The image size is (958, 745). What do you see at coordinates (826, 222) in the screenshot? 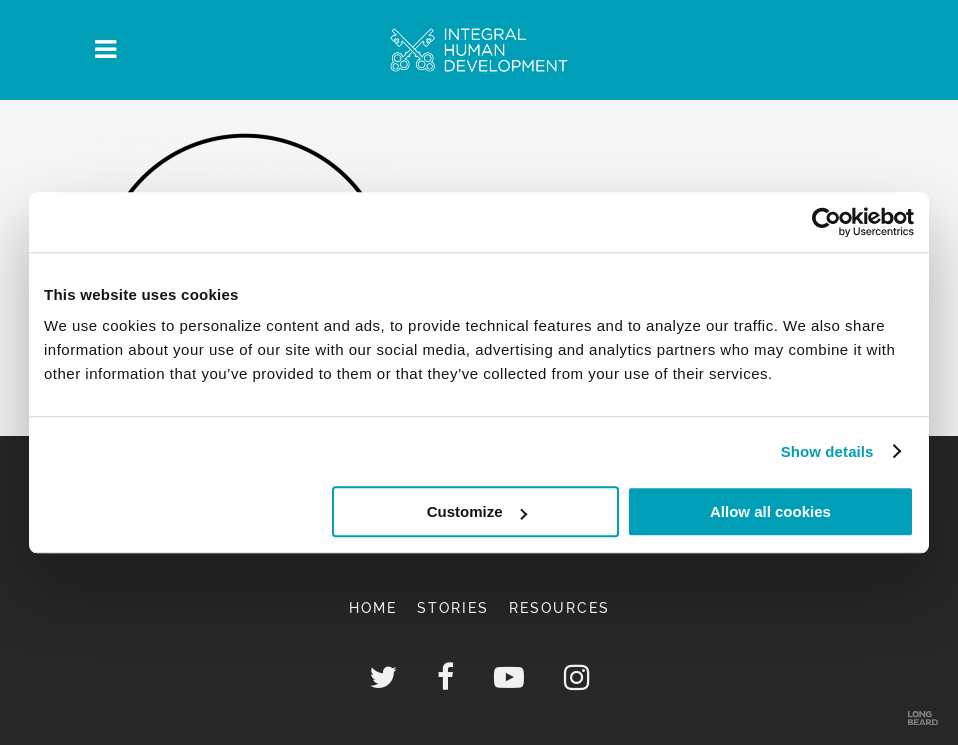
I see `[Usercentrics Cookiebot - opens in a new window]` at bounding box center [826, 222].